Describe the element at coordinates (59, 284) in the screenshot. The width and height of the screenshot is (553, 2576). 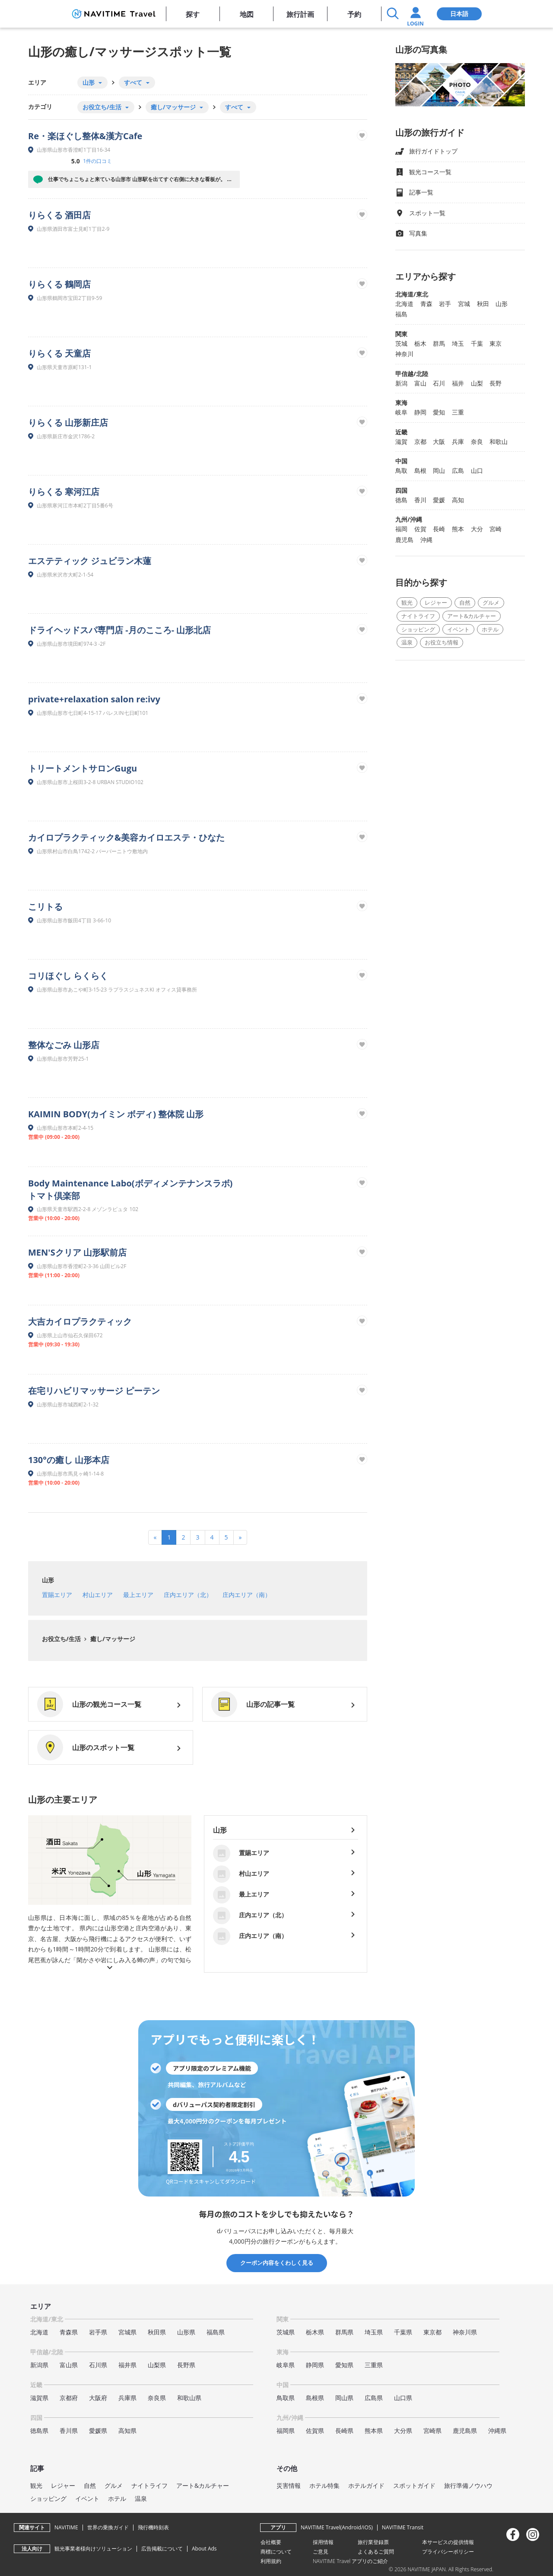
I see `りらくる 鶴岡店` at that location.